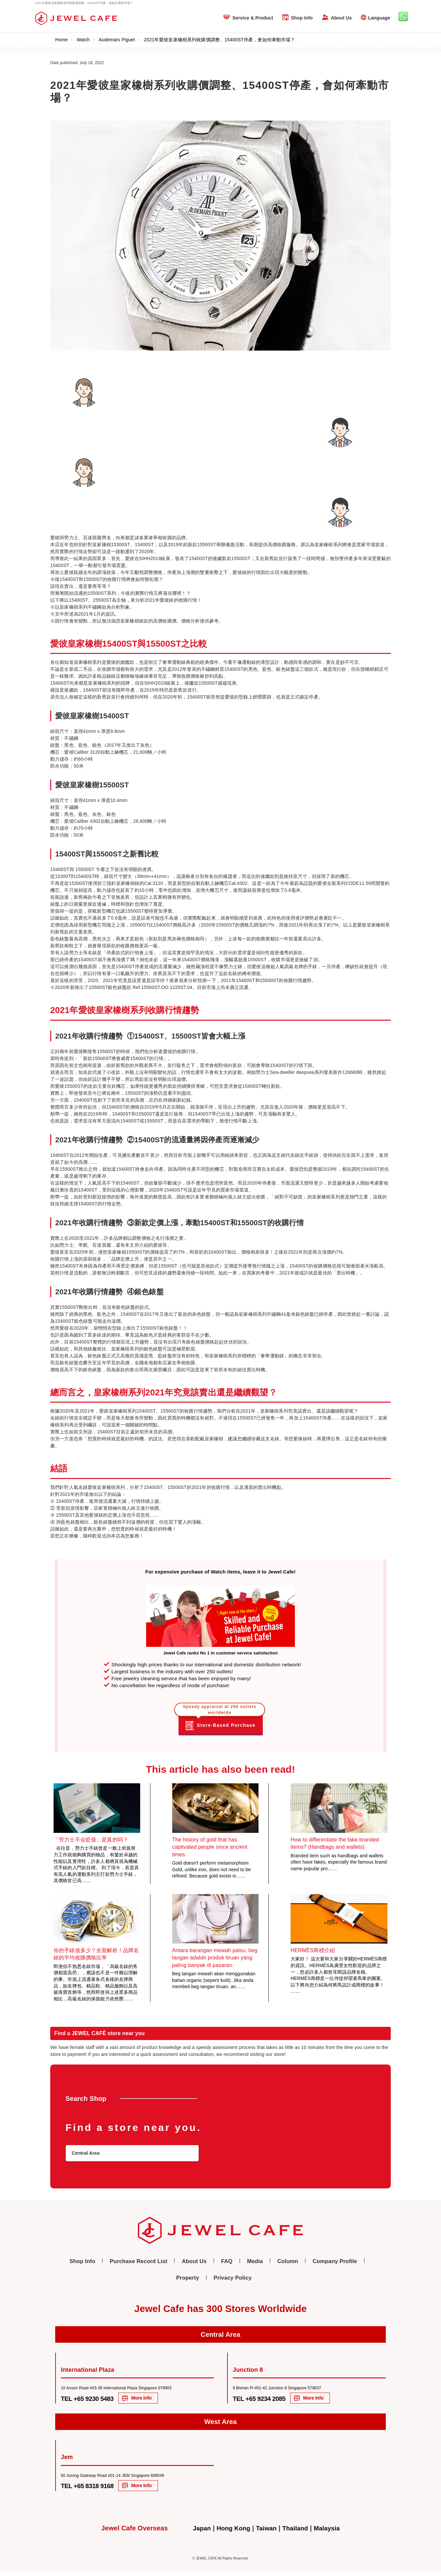 This screenshot has width=441, height=2576. I want to click on Property, so click(348, 2265).